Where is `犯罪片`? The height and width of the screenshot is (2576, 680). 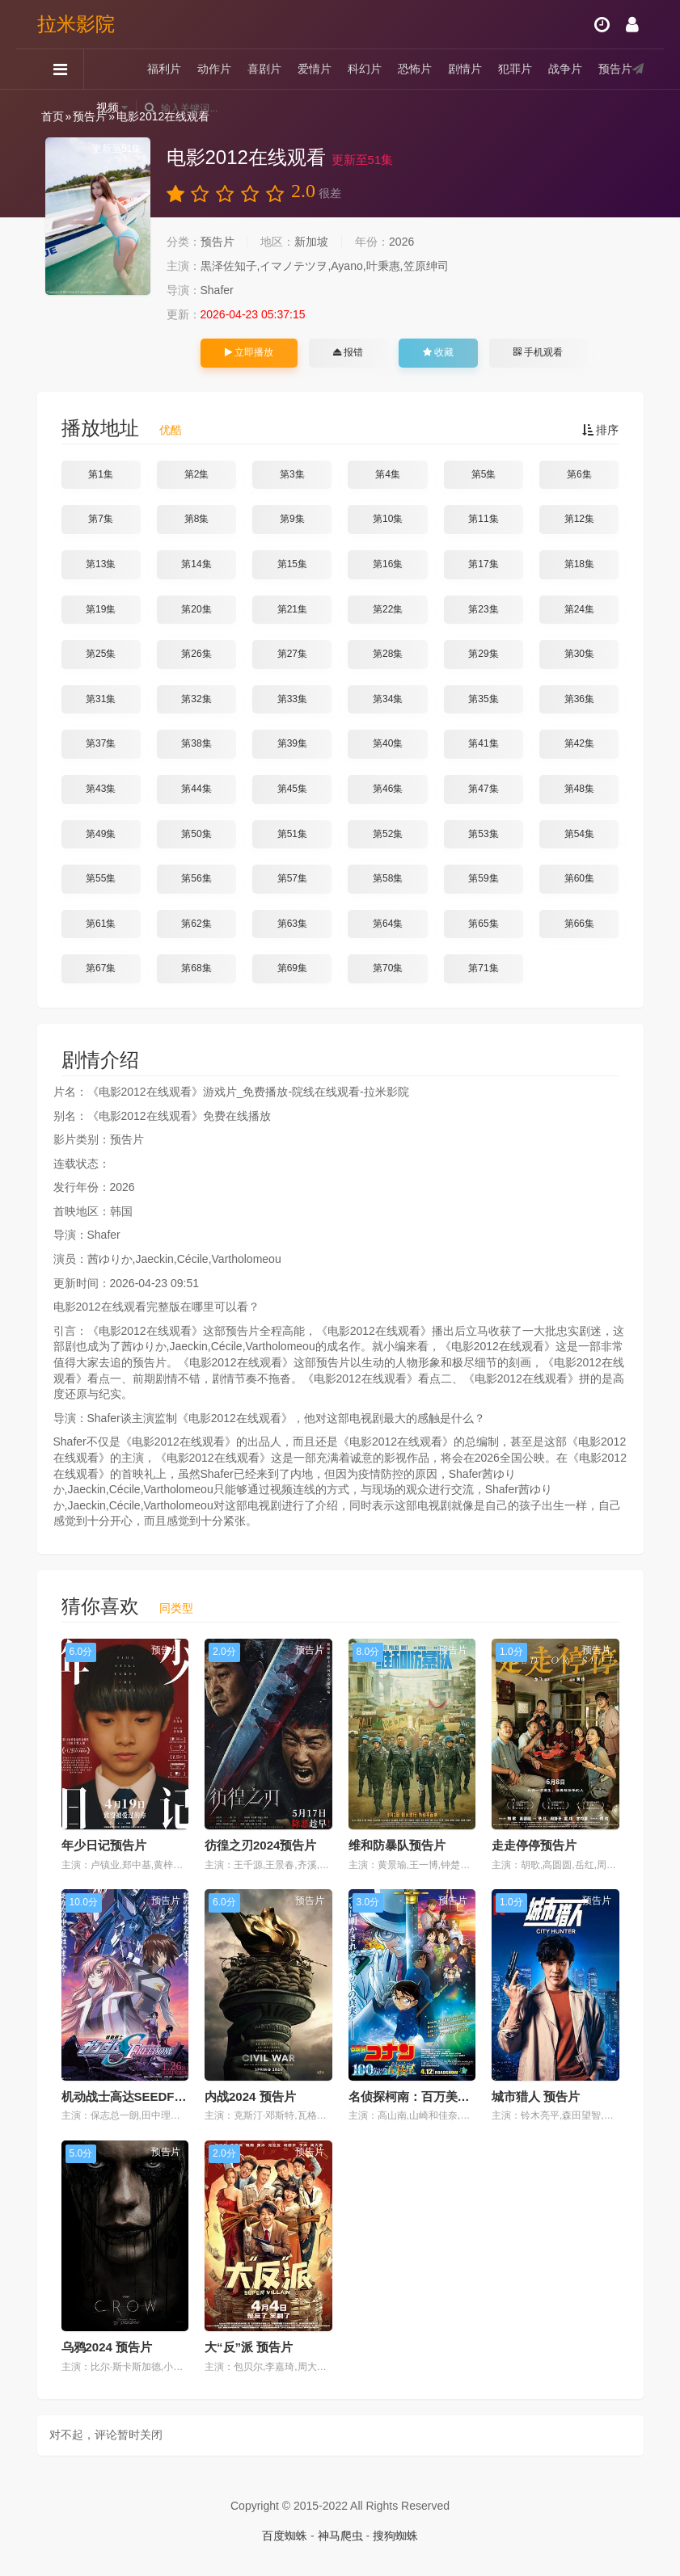 犯罪片 is located at coordinates (515, 68).